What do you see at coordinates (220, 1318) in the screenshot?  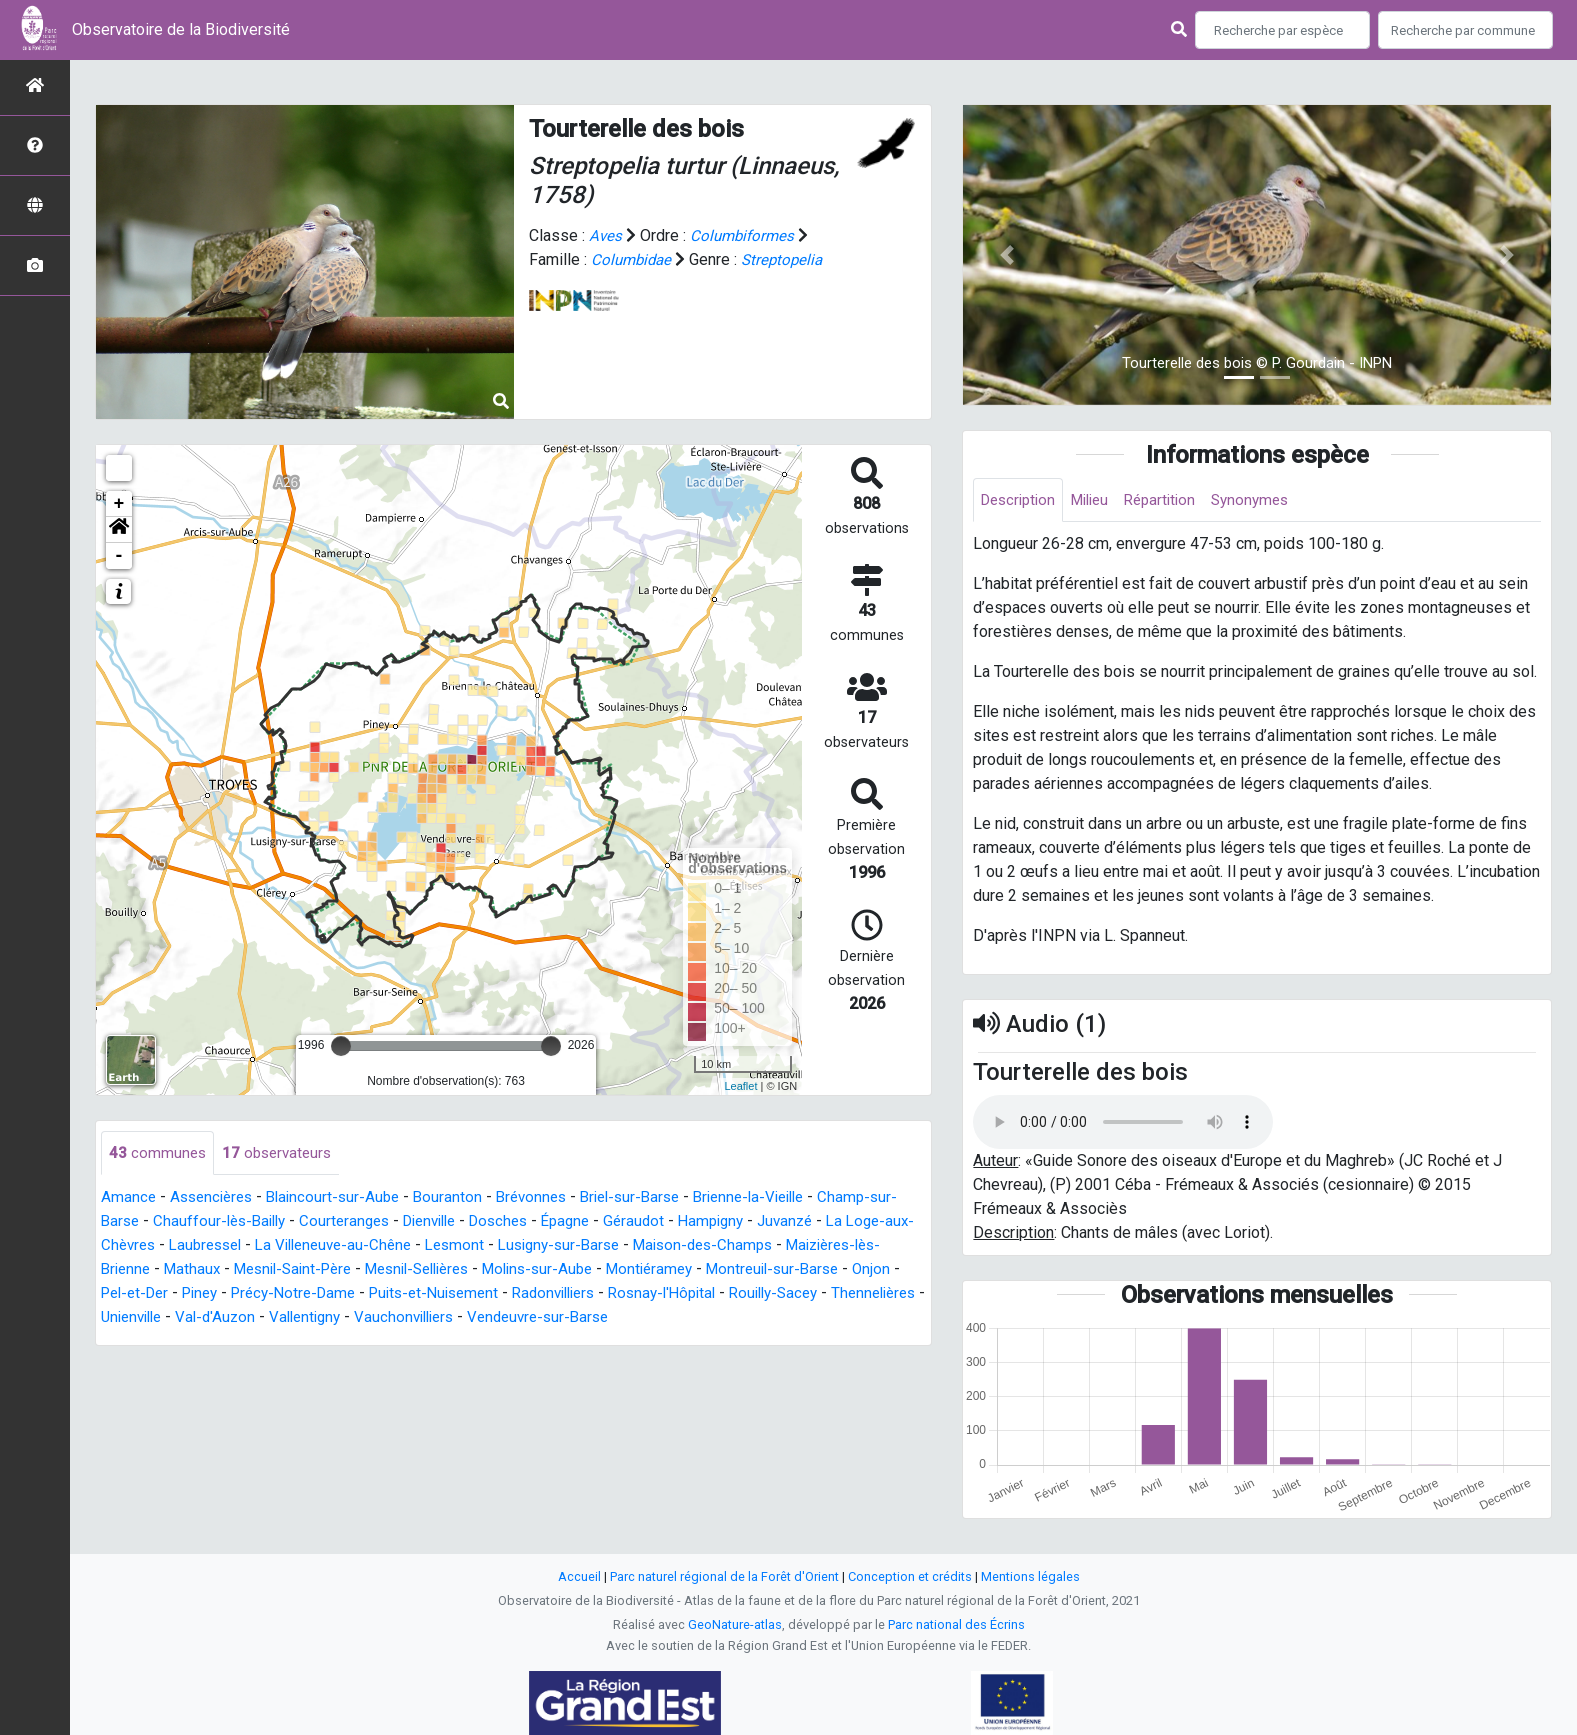 I see `Rouilly-Sacey` at bounding box center [220, 1318].